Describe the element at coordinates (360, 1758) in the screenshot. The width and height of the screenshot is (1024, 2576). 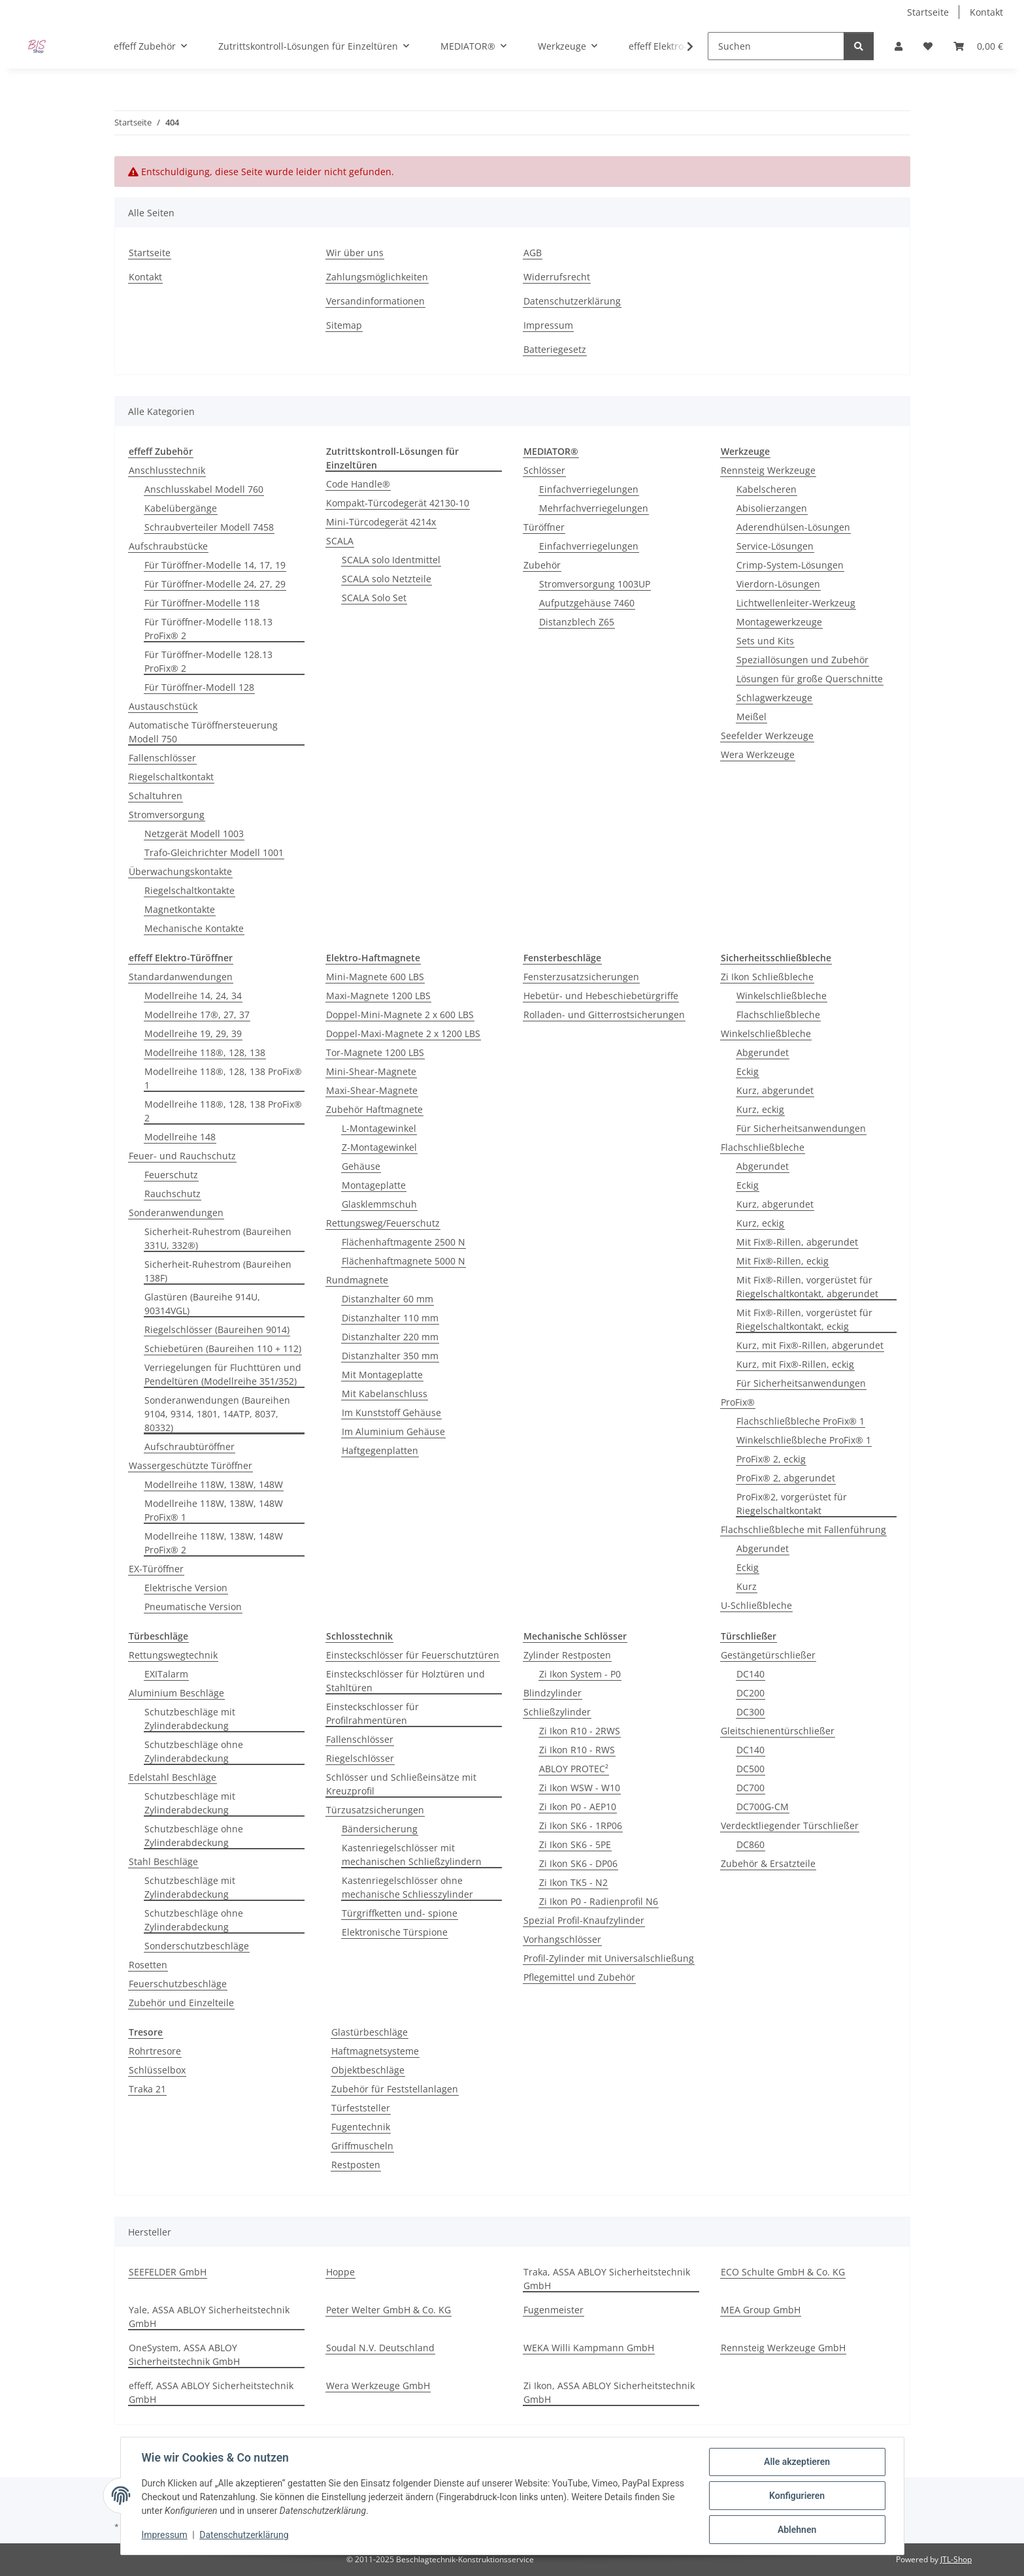
I see `Riegelschlösser` at that location.